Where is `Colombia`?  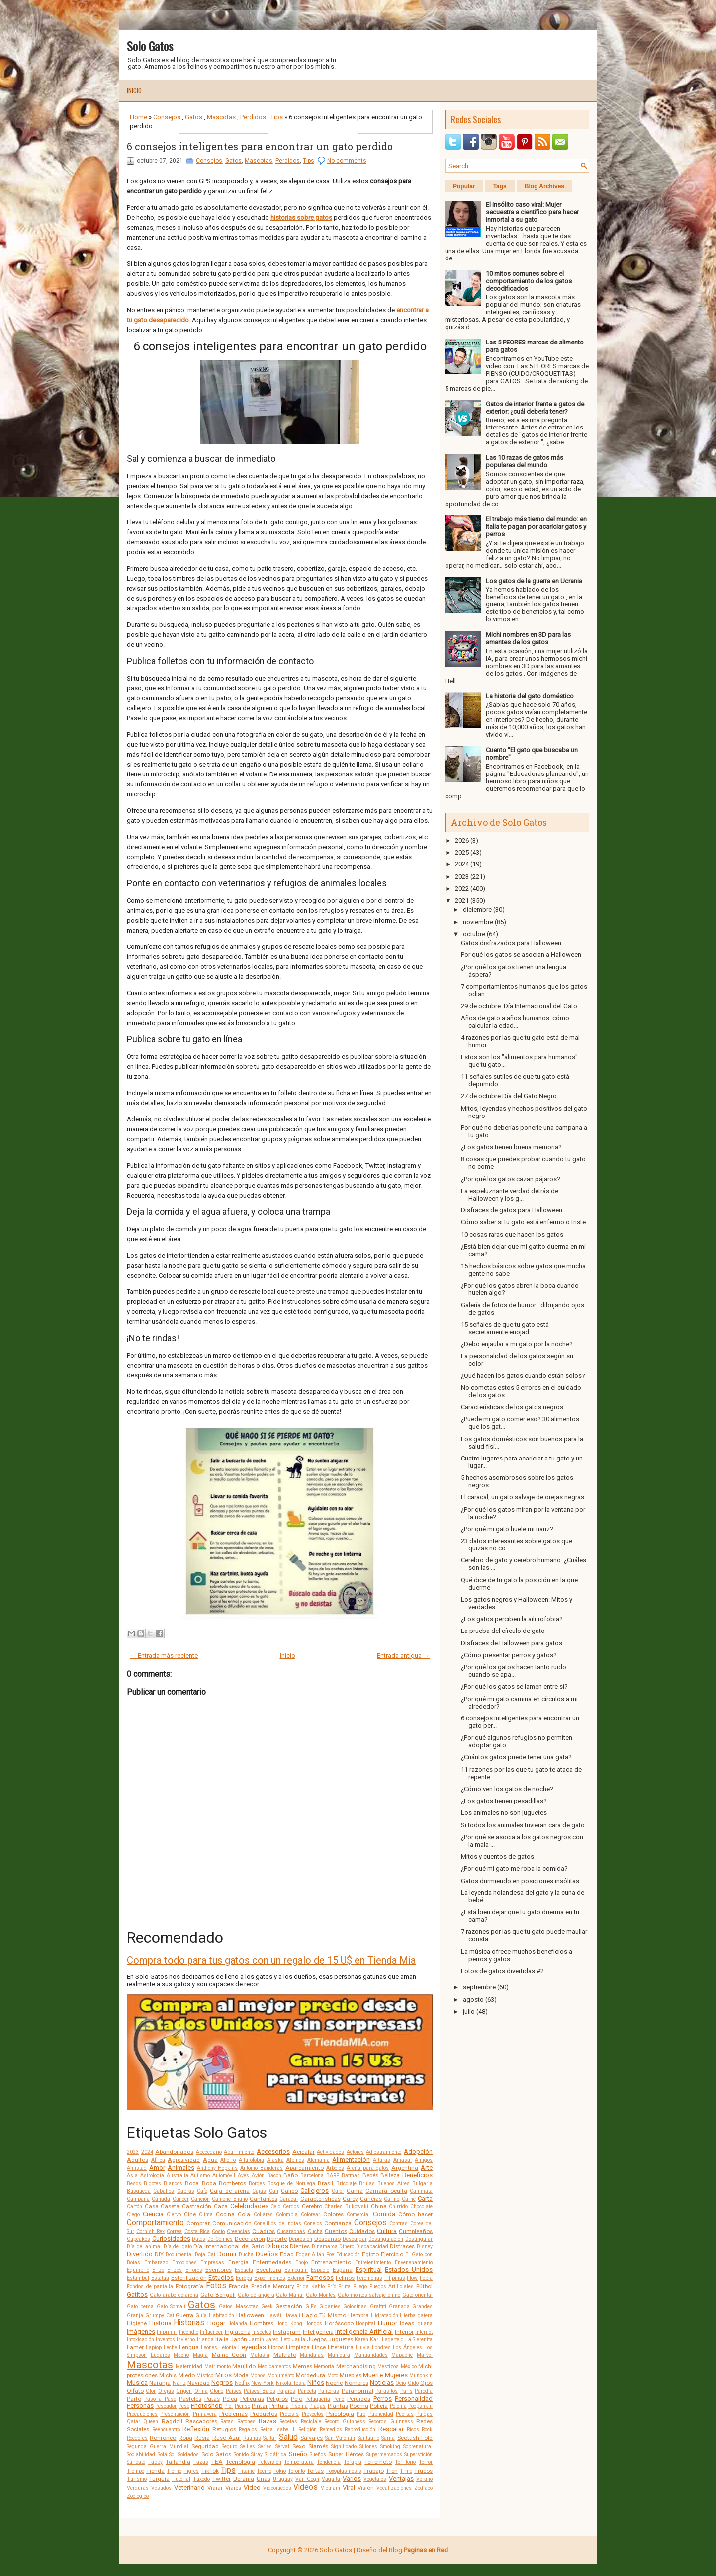 Colombia is located at coordinates (287, 2214).